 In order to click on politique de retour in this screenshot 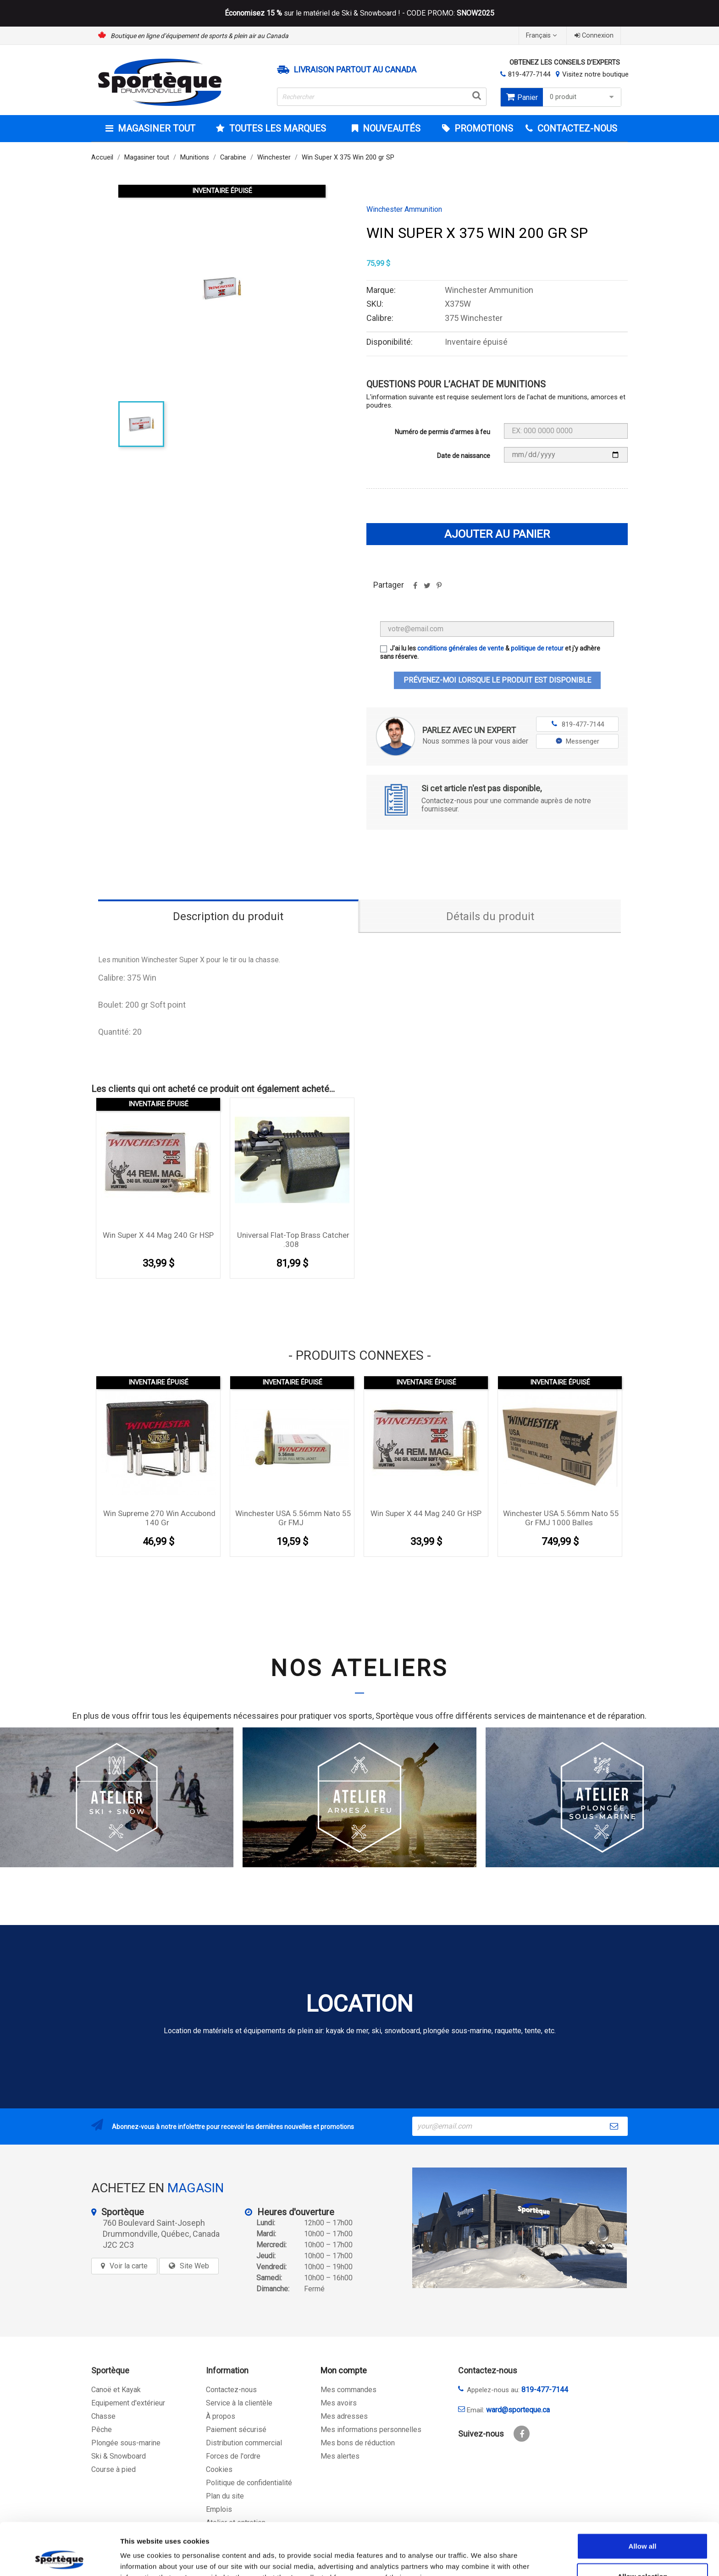, I will do `click(537, 648)`.